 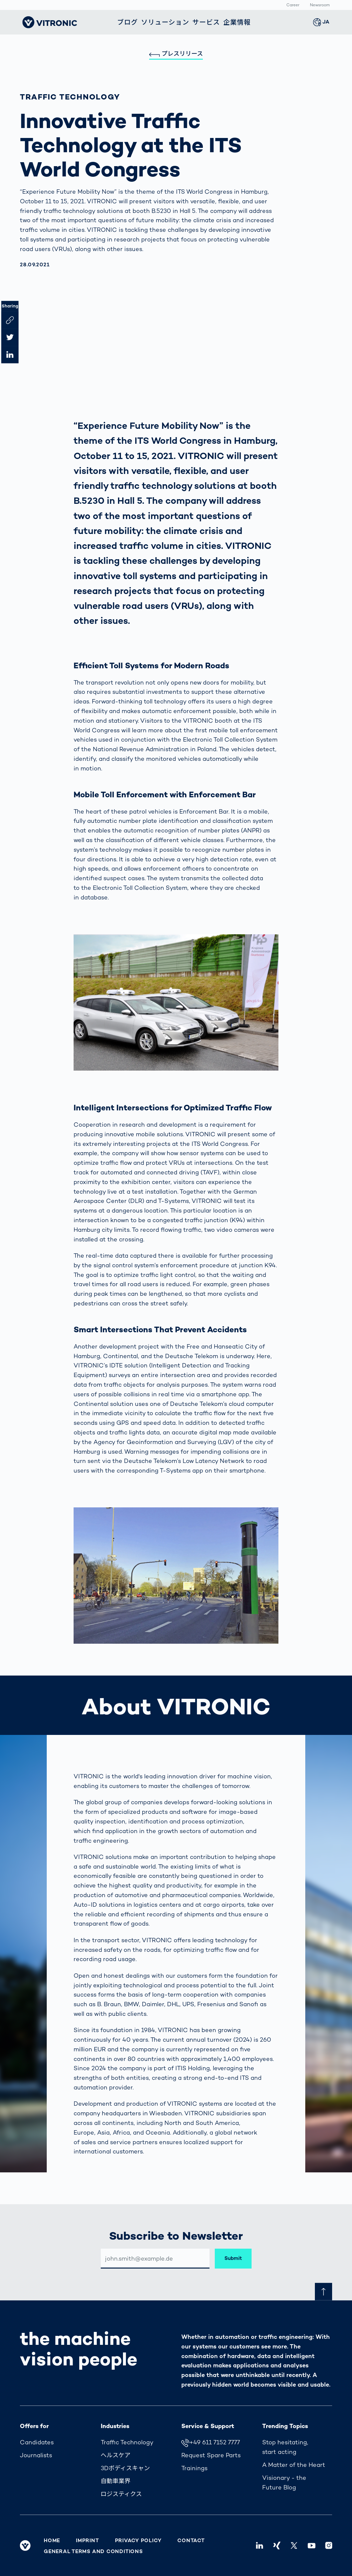 What do you see at coordinates (138, 2540) in the screenshot?
I see `Privacy Policy` at bounding box center [138, 2540].